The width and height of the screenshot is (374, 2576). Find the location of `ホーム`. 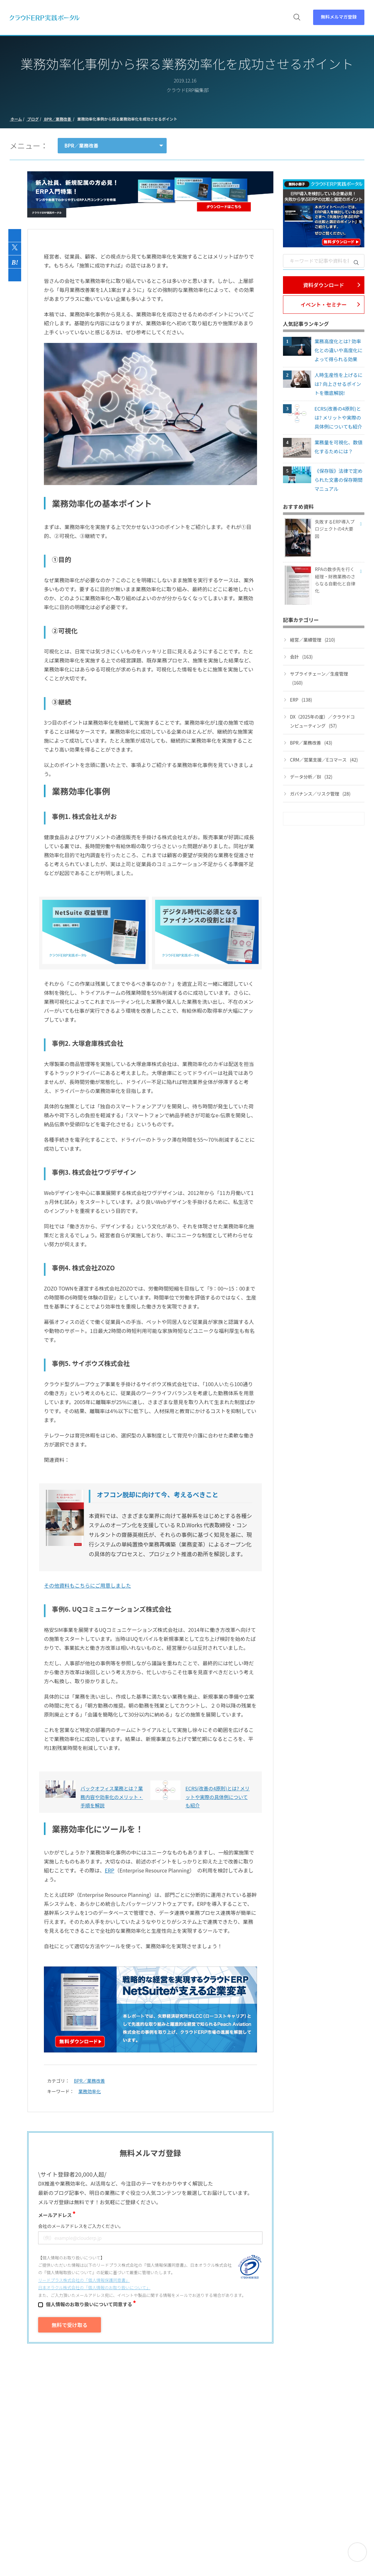

ホーム is located at coordinates (16, 119).